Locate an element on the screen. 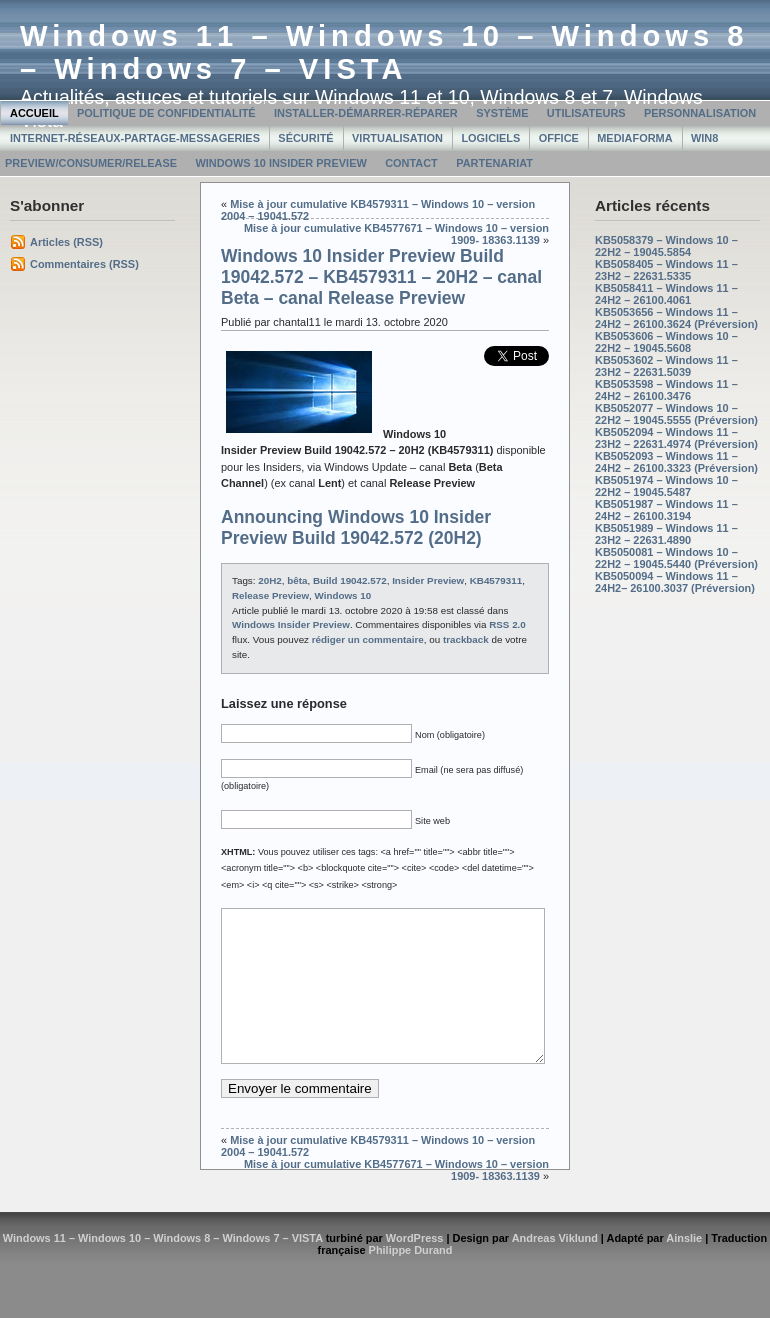 Image resolution: width=770 pixels, height=1318 pixels. Contact is located at coordinates (411, 163).